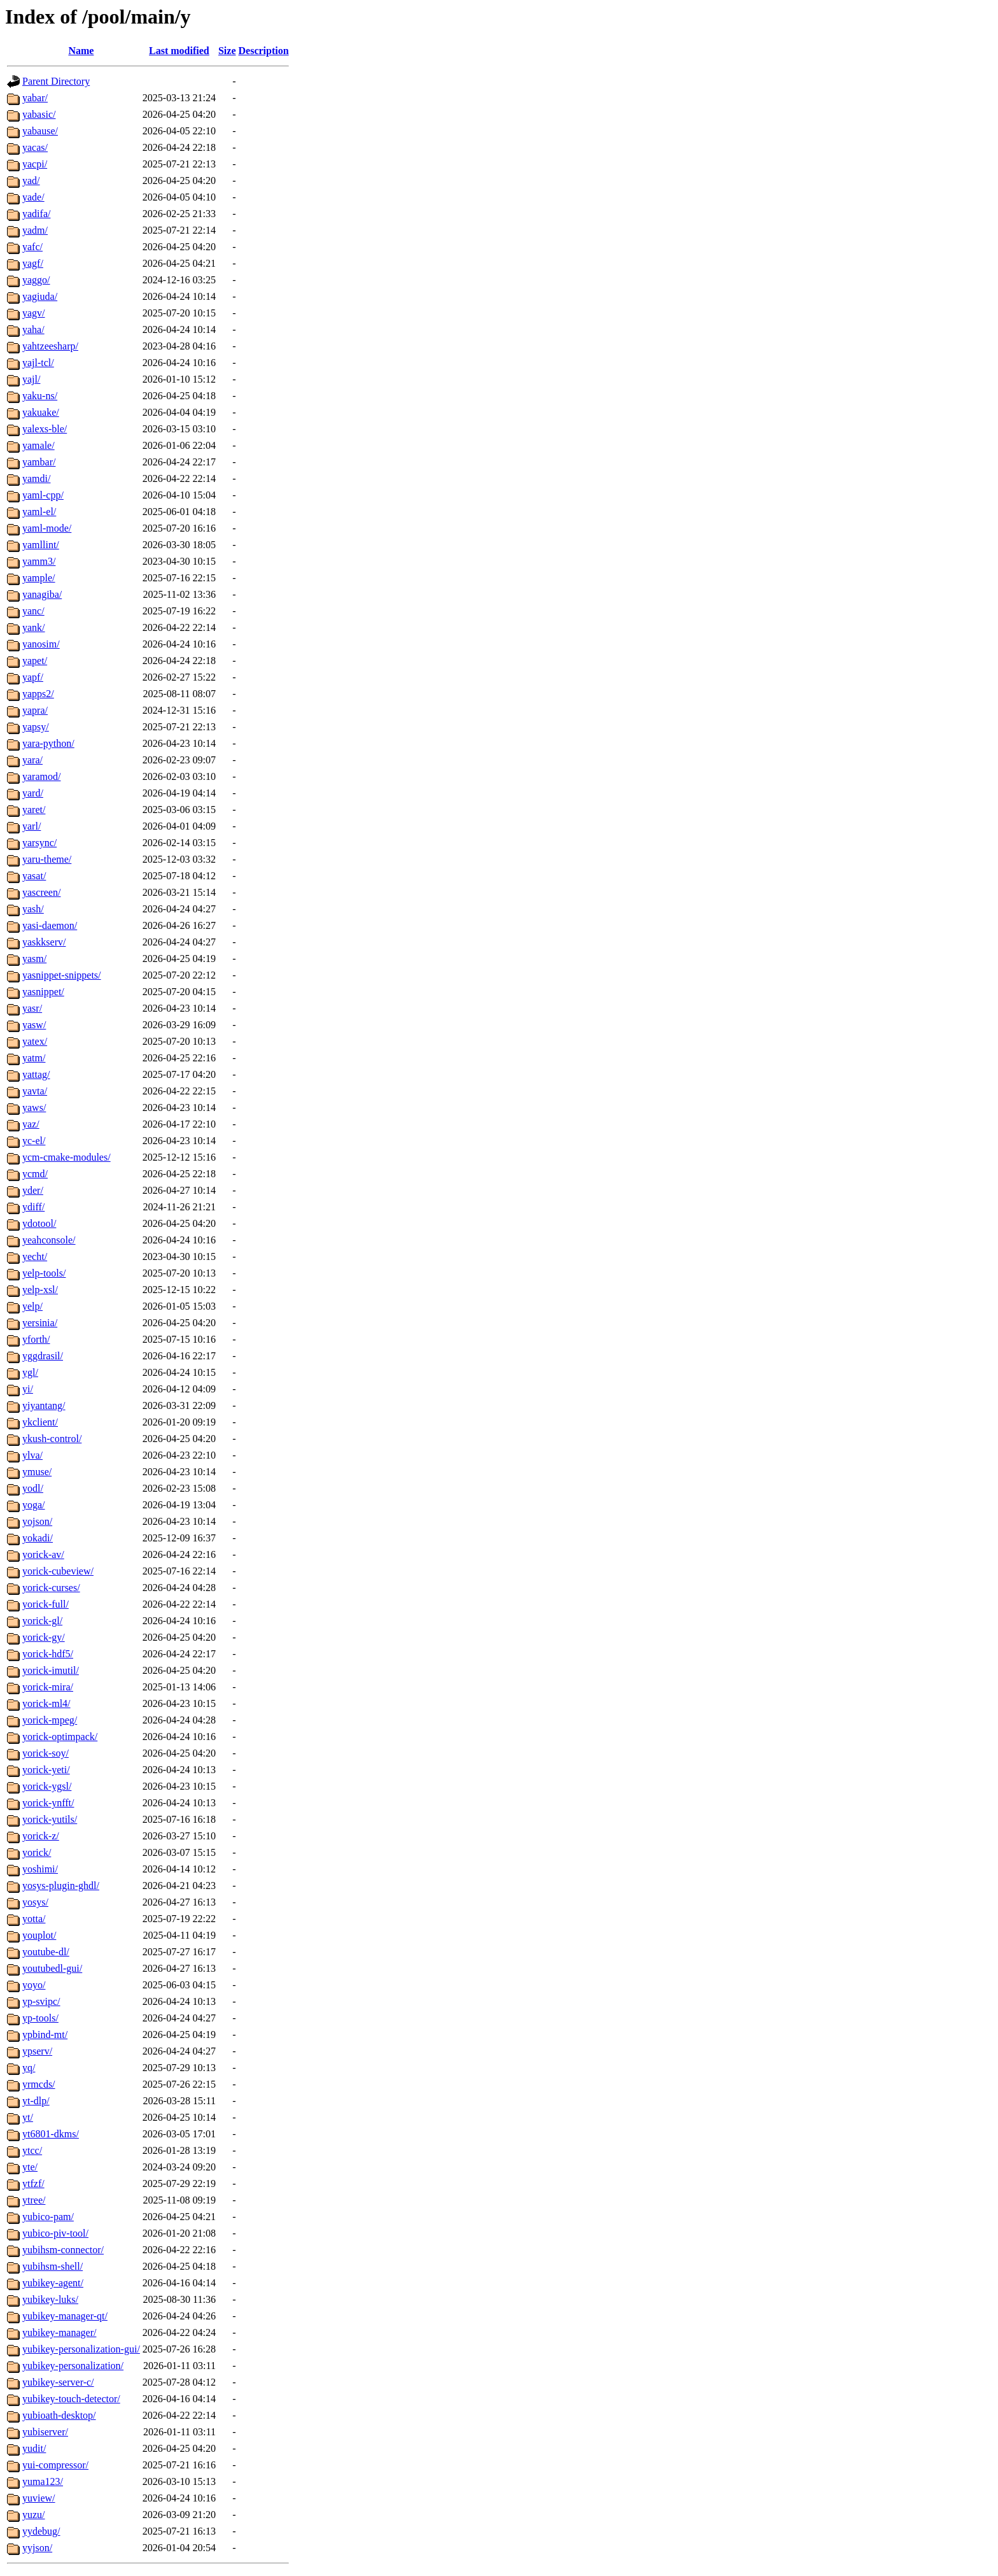 Image resolution: width=998 pixels, height=2576 pixels. I want to click on Description, so click(264, 50).